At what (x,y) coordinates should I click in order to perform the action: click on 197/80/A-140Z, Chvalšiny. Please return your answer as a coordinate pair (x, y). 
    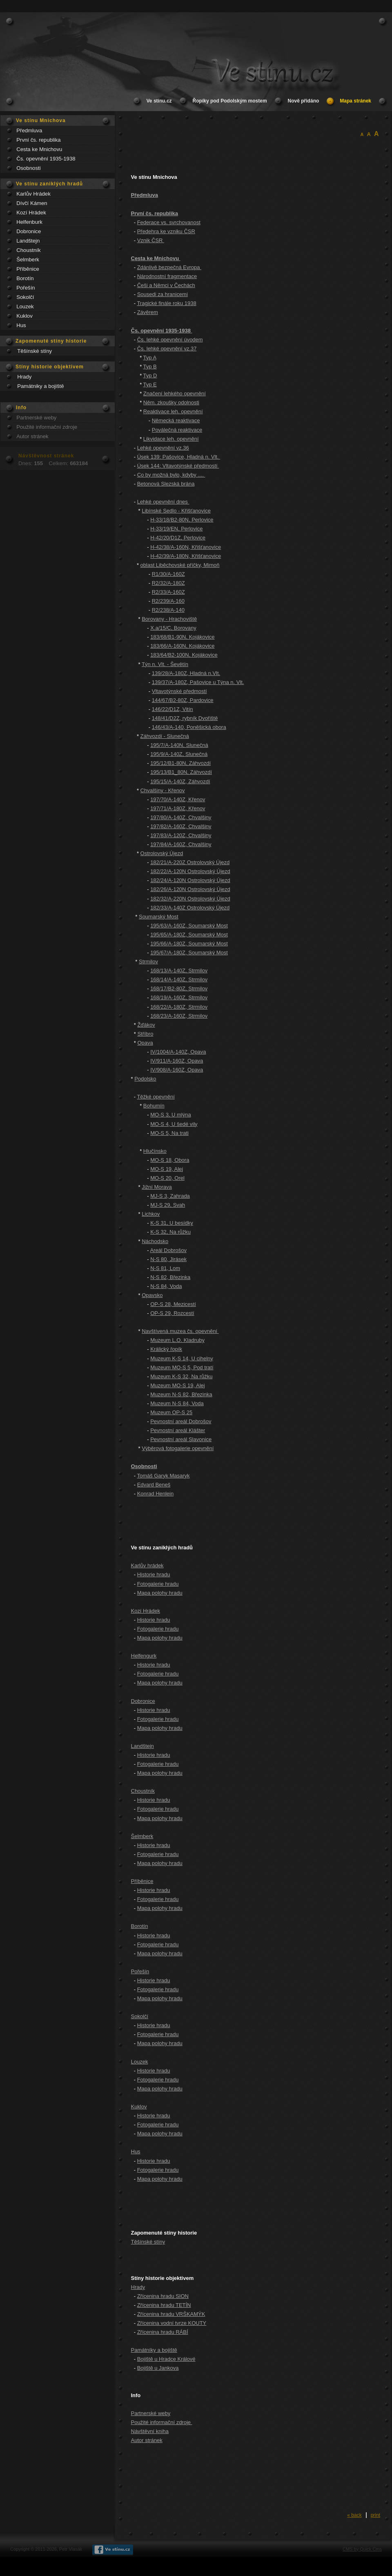
    Looking at the image, I should click on (180, 817).